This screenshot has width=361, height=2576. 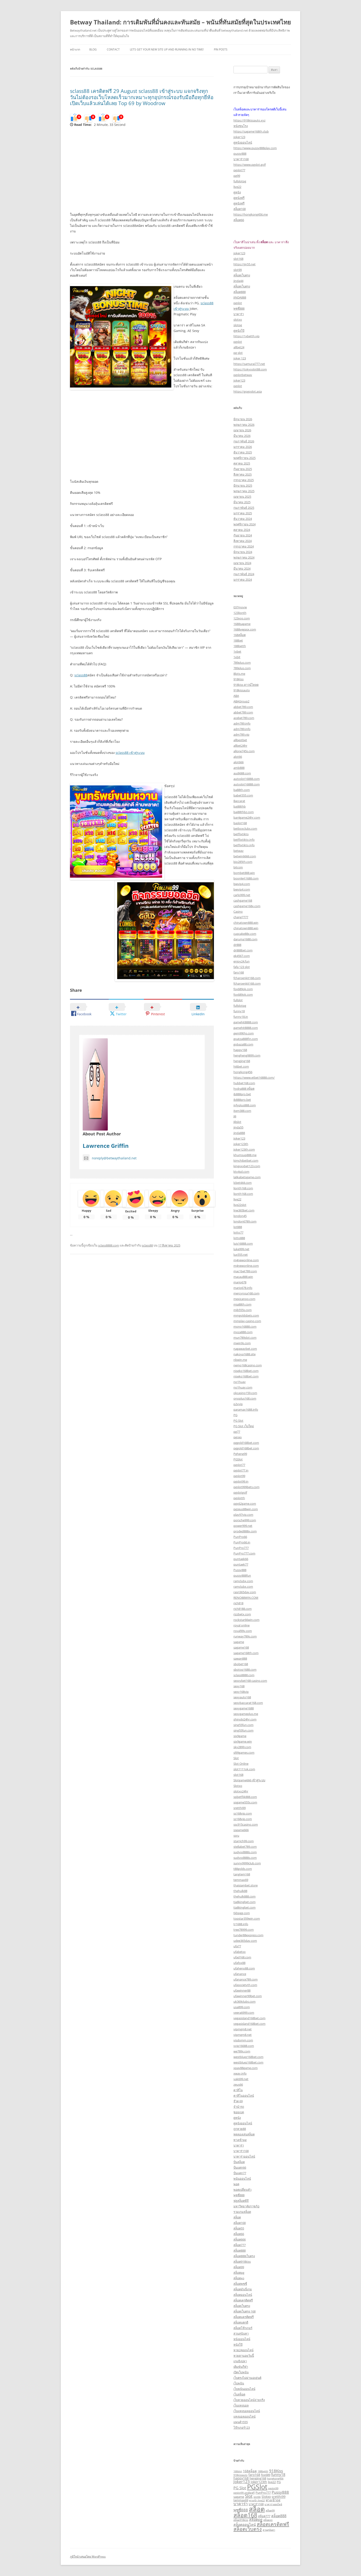 What do you see at coordinates (250, 2471) in the screenshot?
I see `168สล็อต [168สล็อต (5 รายการ)]` at bounding box center [250, 2471].